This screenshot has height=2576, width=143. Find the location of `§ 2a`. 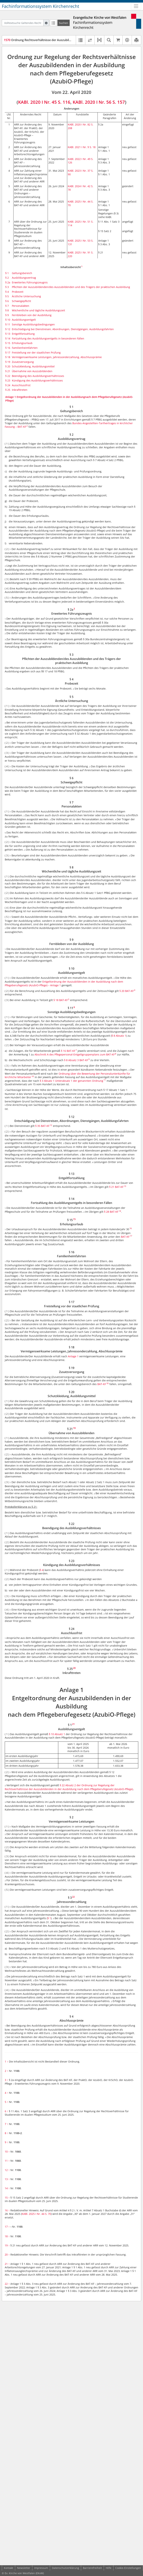

§ 2a is located at coordinates (7, 282).